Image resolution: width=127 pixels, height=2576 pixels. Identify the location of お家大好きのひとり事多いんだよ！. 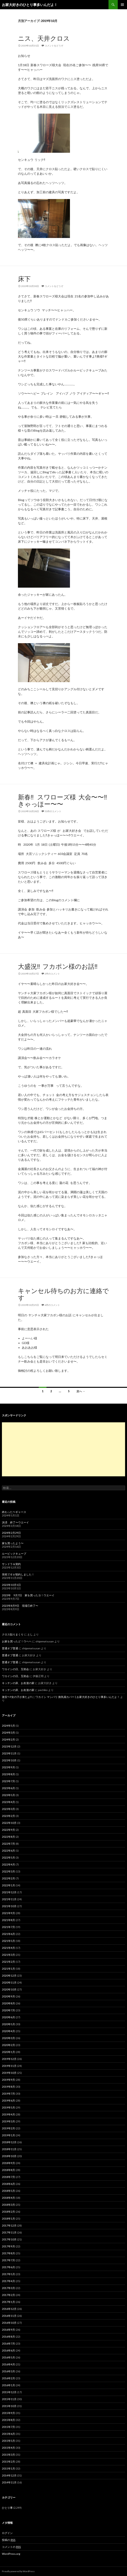
(29, 5).